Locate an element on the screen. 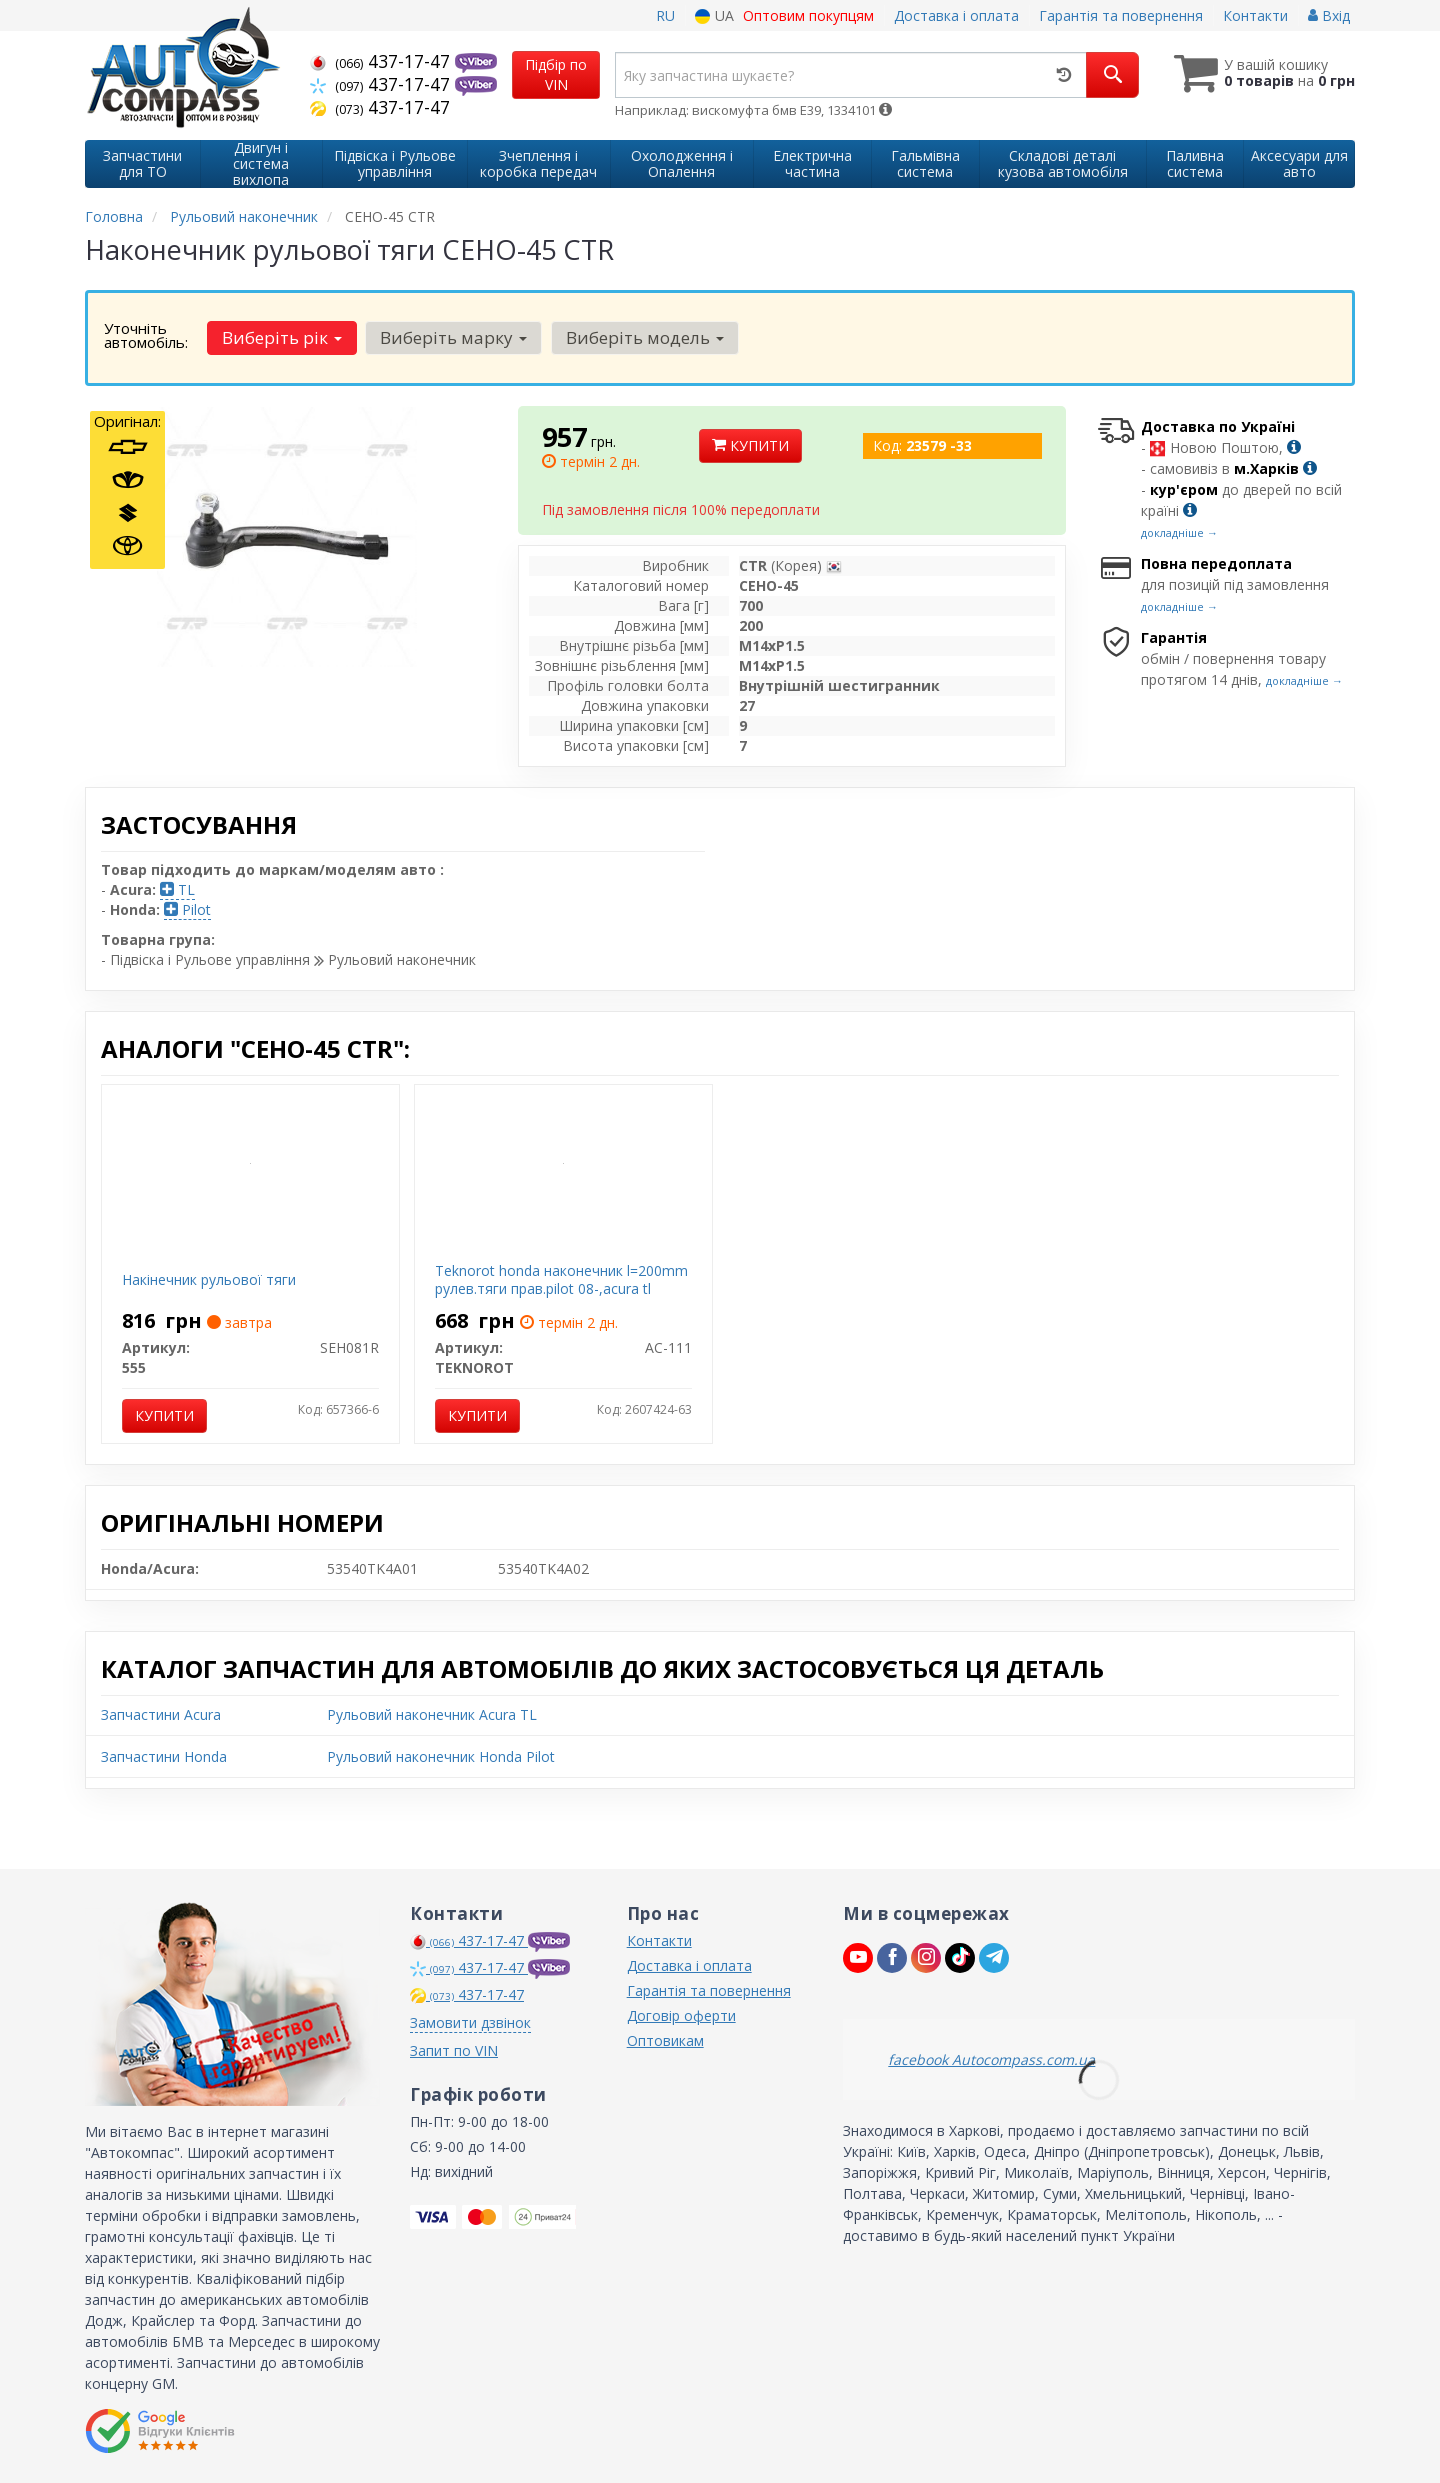 Image resolution: width=1440 pixels, height=2483 pixels. Накінечник рульової тяги is located at coordinates (209, 1279).